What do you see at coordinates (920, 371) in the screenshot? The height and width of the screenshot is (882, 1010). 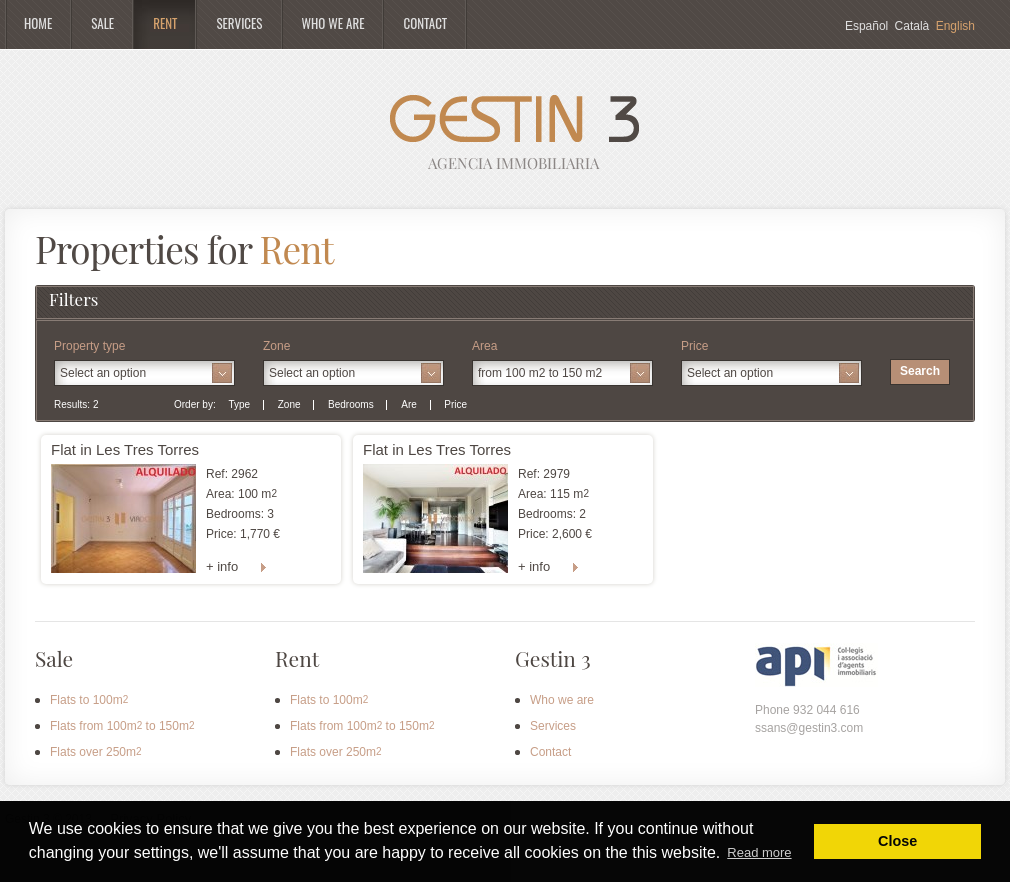 I see `Search` at bounding box center [920, 371].